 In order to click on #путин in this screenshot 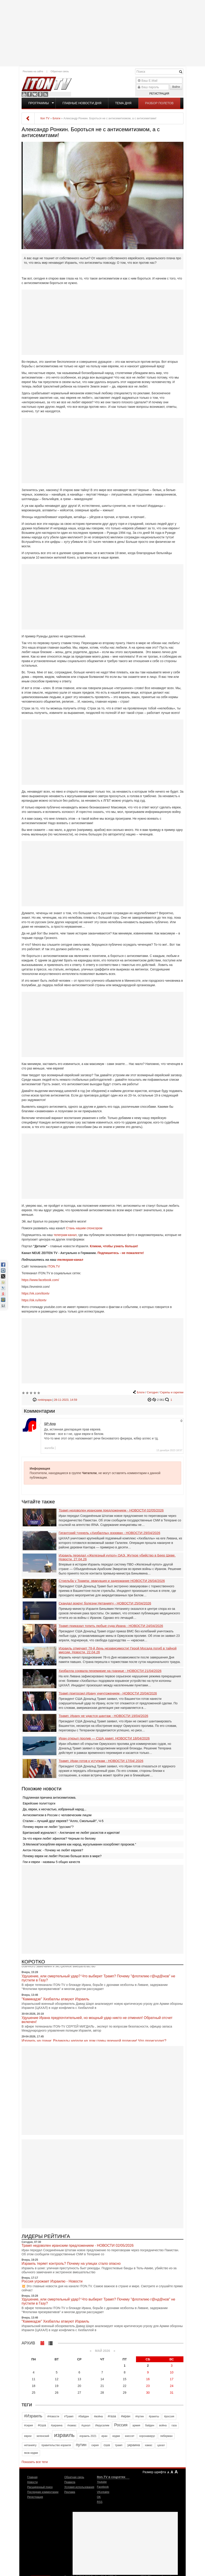, I will do `click(139, 2416)`.